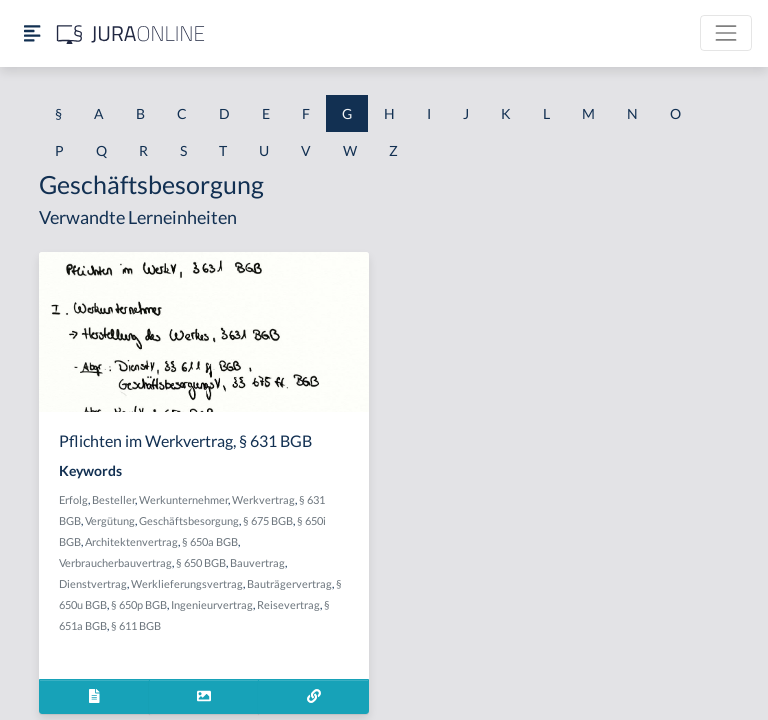 This screenshot has height=720, width=768. What do you see at coordinates (263, 499) in the screenshot?
I see `Werkvertrag` at bounding box center [263, 499].